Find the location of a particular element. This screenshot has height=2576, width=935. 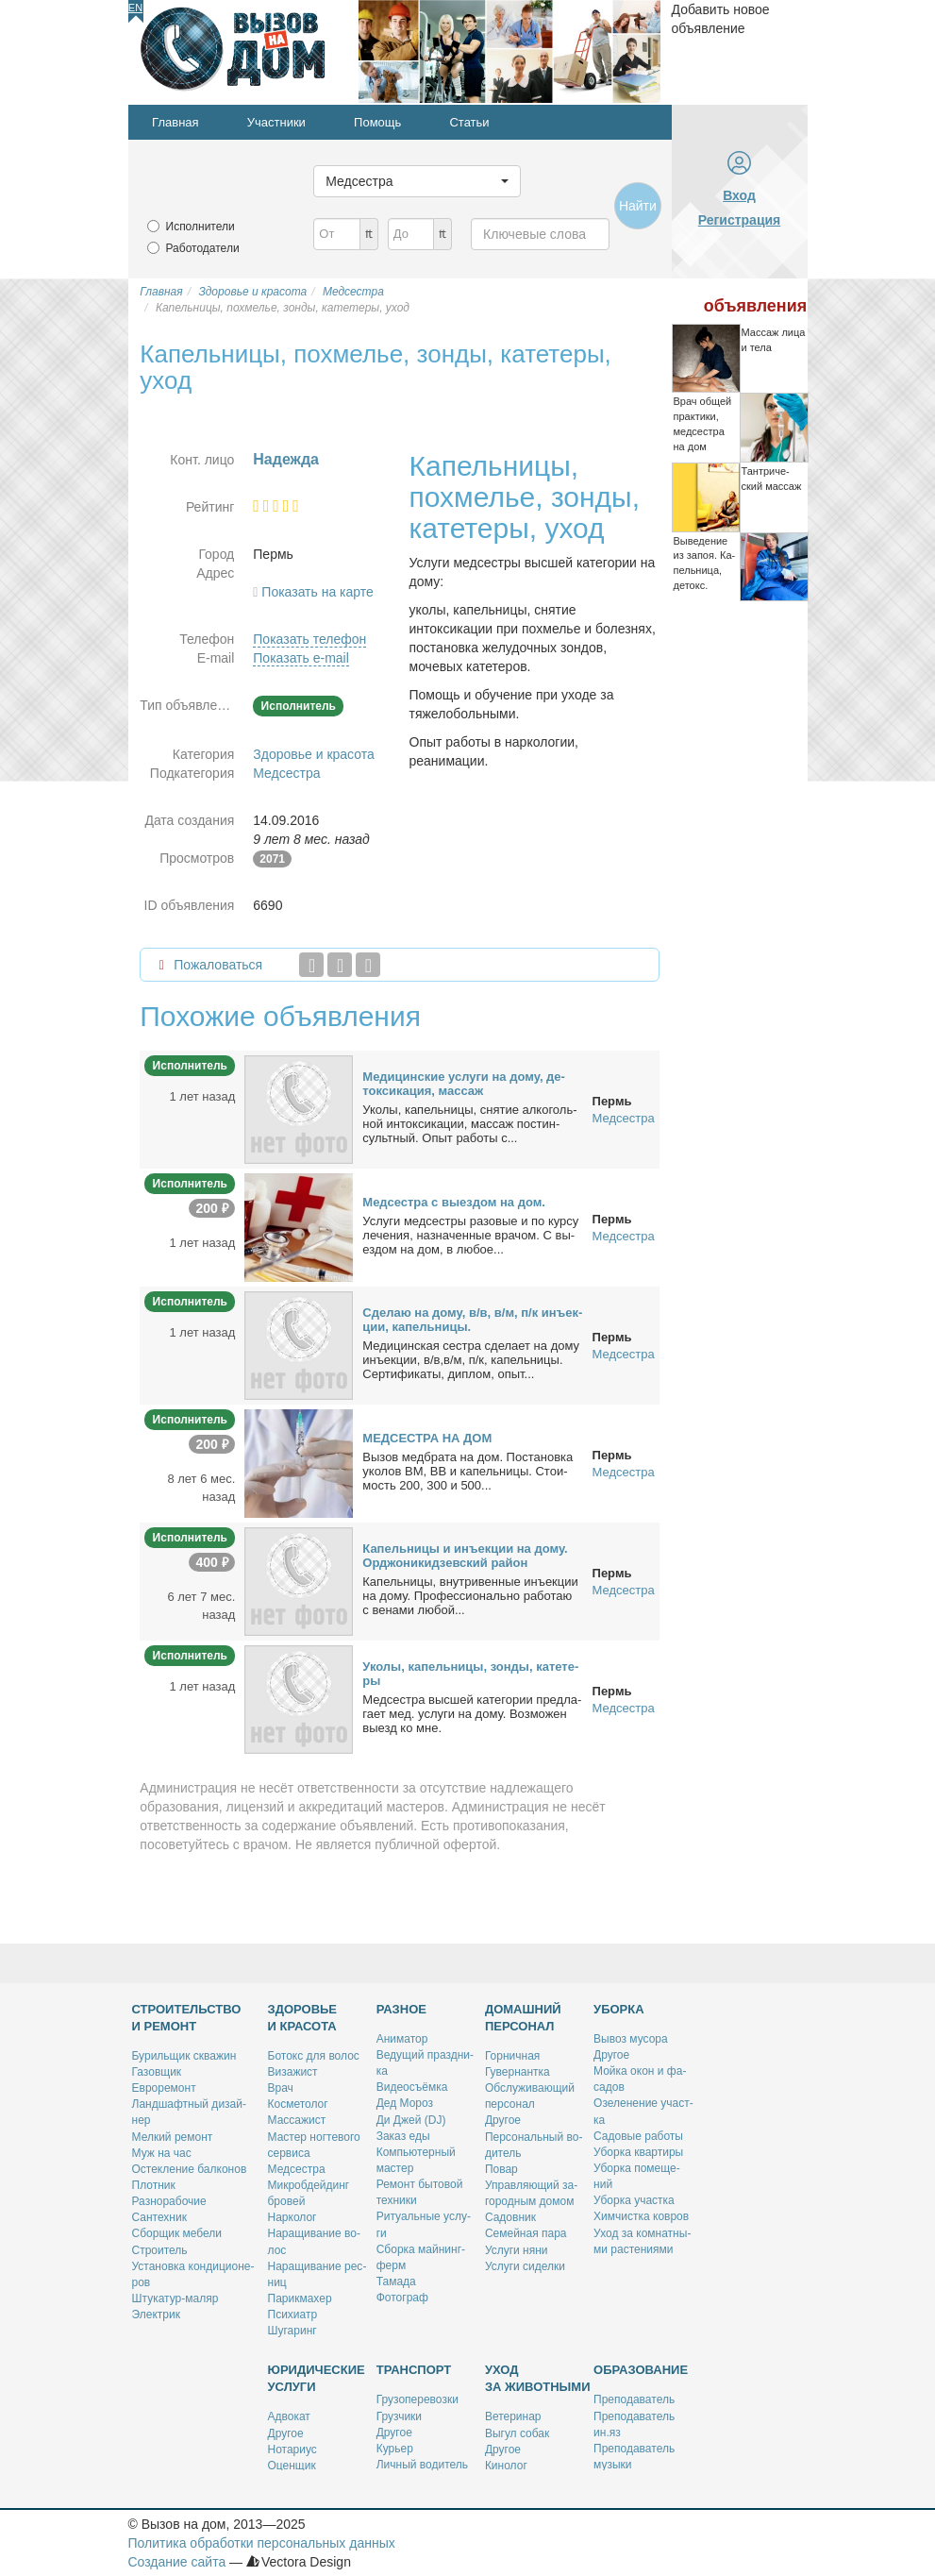

Элек­трик is located at coordinates (156, 2314).